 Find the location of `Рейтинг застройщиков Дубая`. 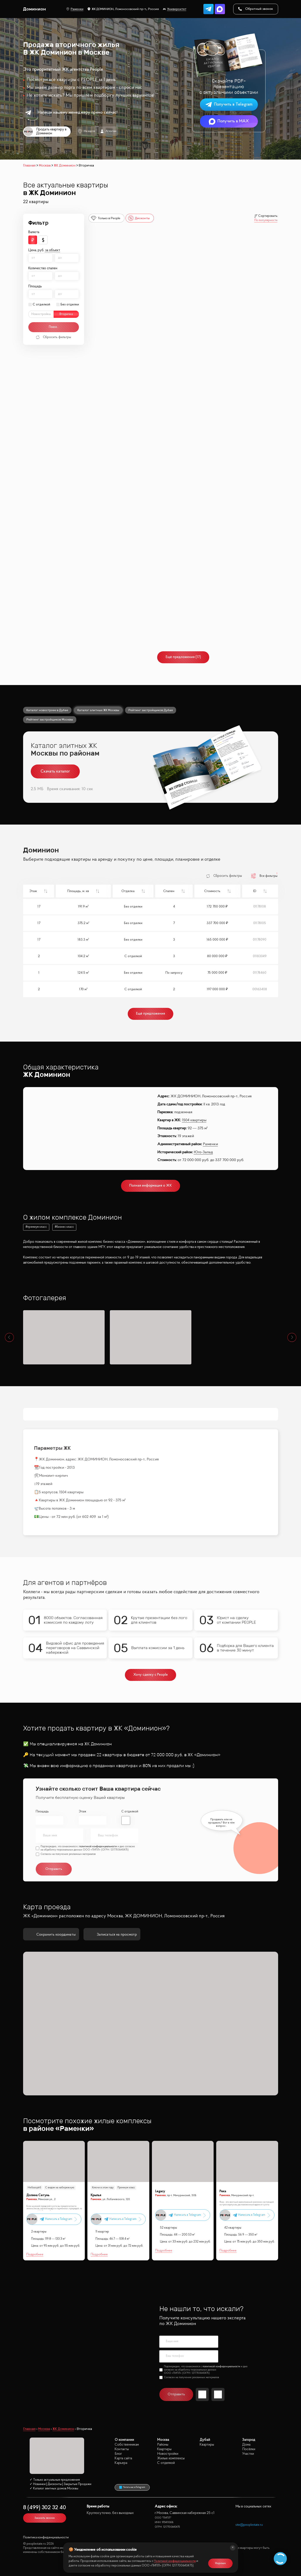

Рейтинг застройщиков Дубая is located at coordinates (150, 710).